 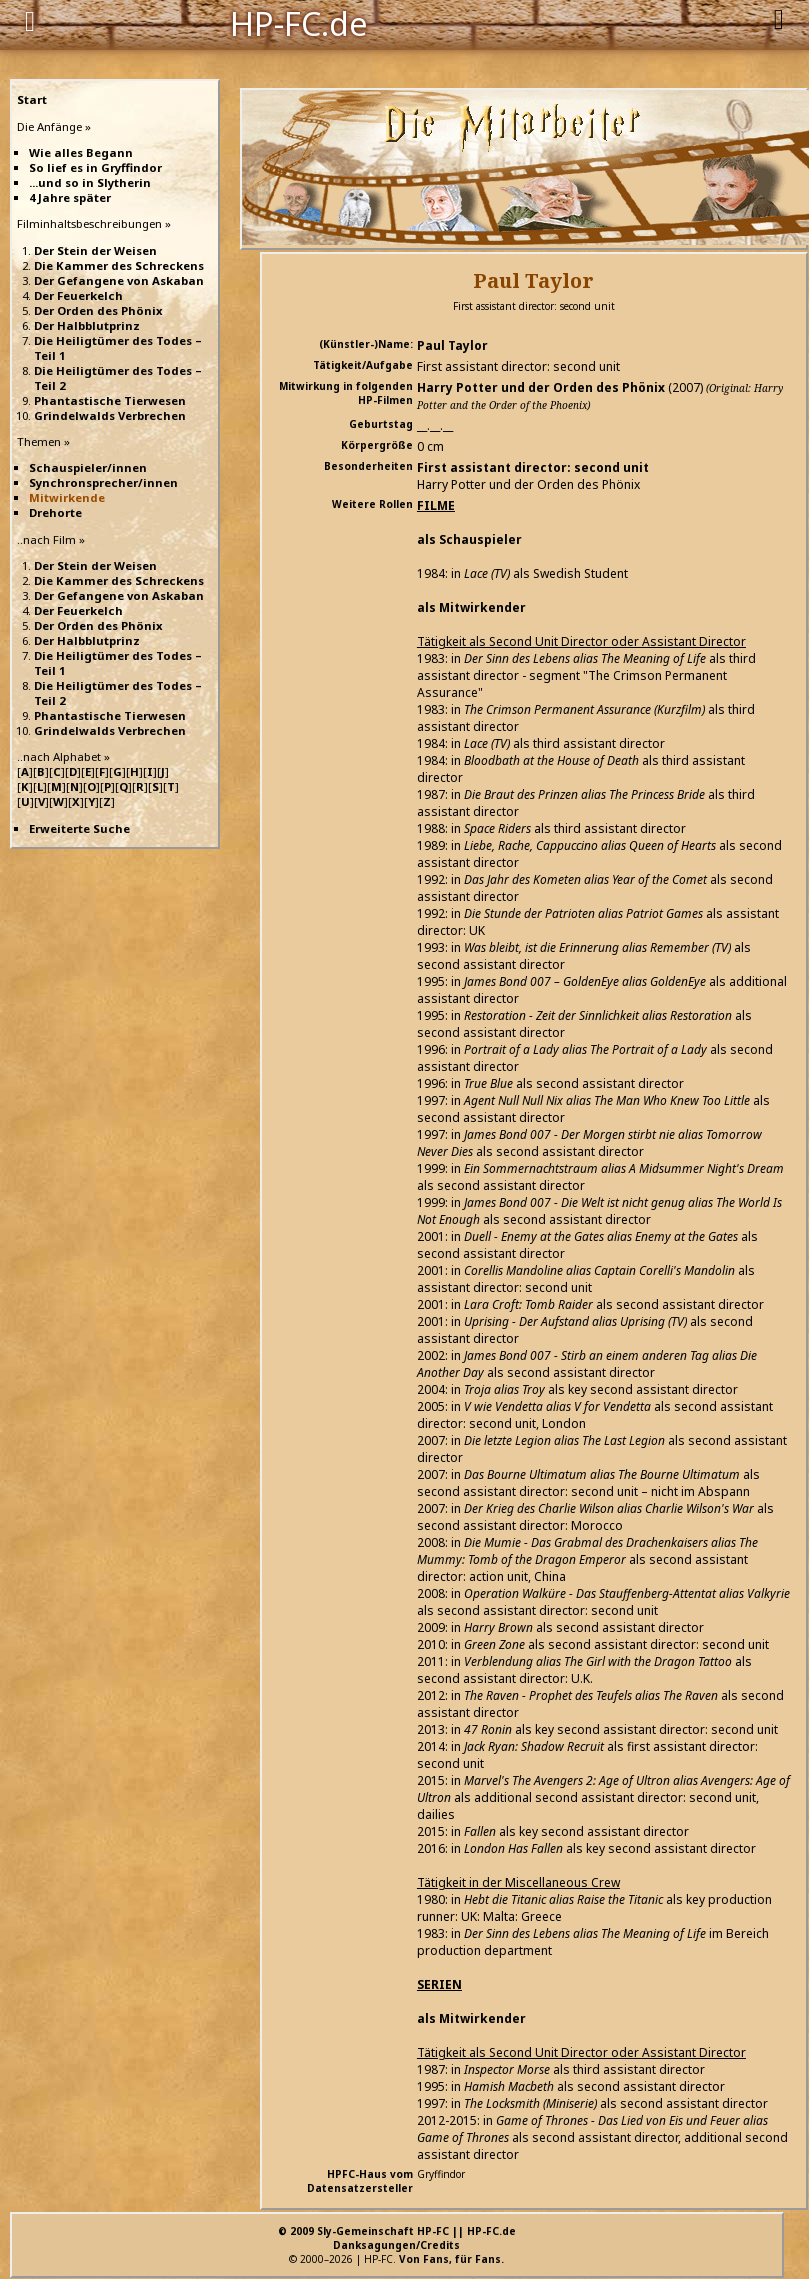 What do you see at coordinates (78, 295) in the screenshot?
I see `Der Feuerkelch` at bounding box center [78, 295].